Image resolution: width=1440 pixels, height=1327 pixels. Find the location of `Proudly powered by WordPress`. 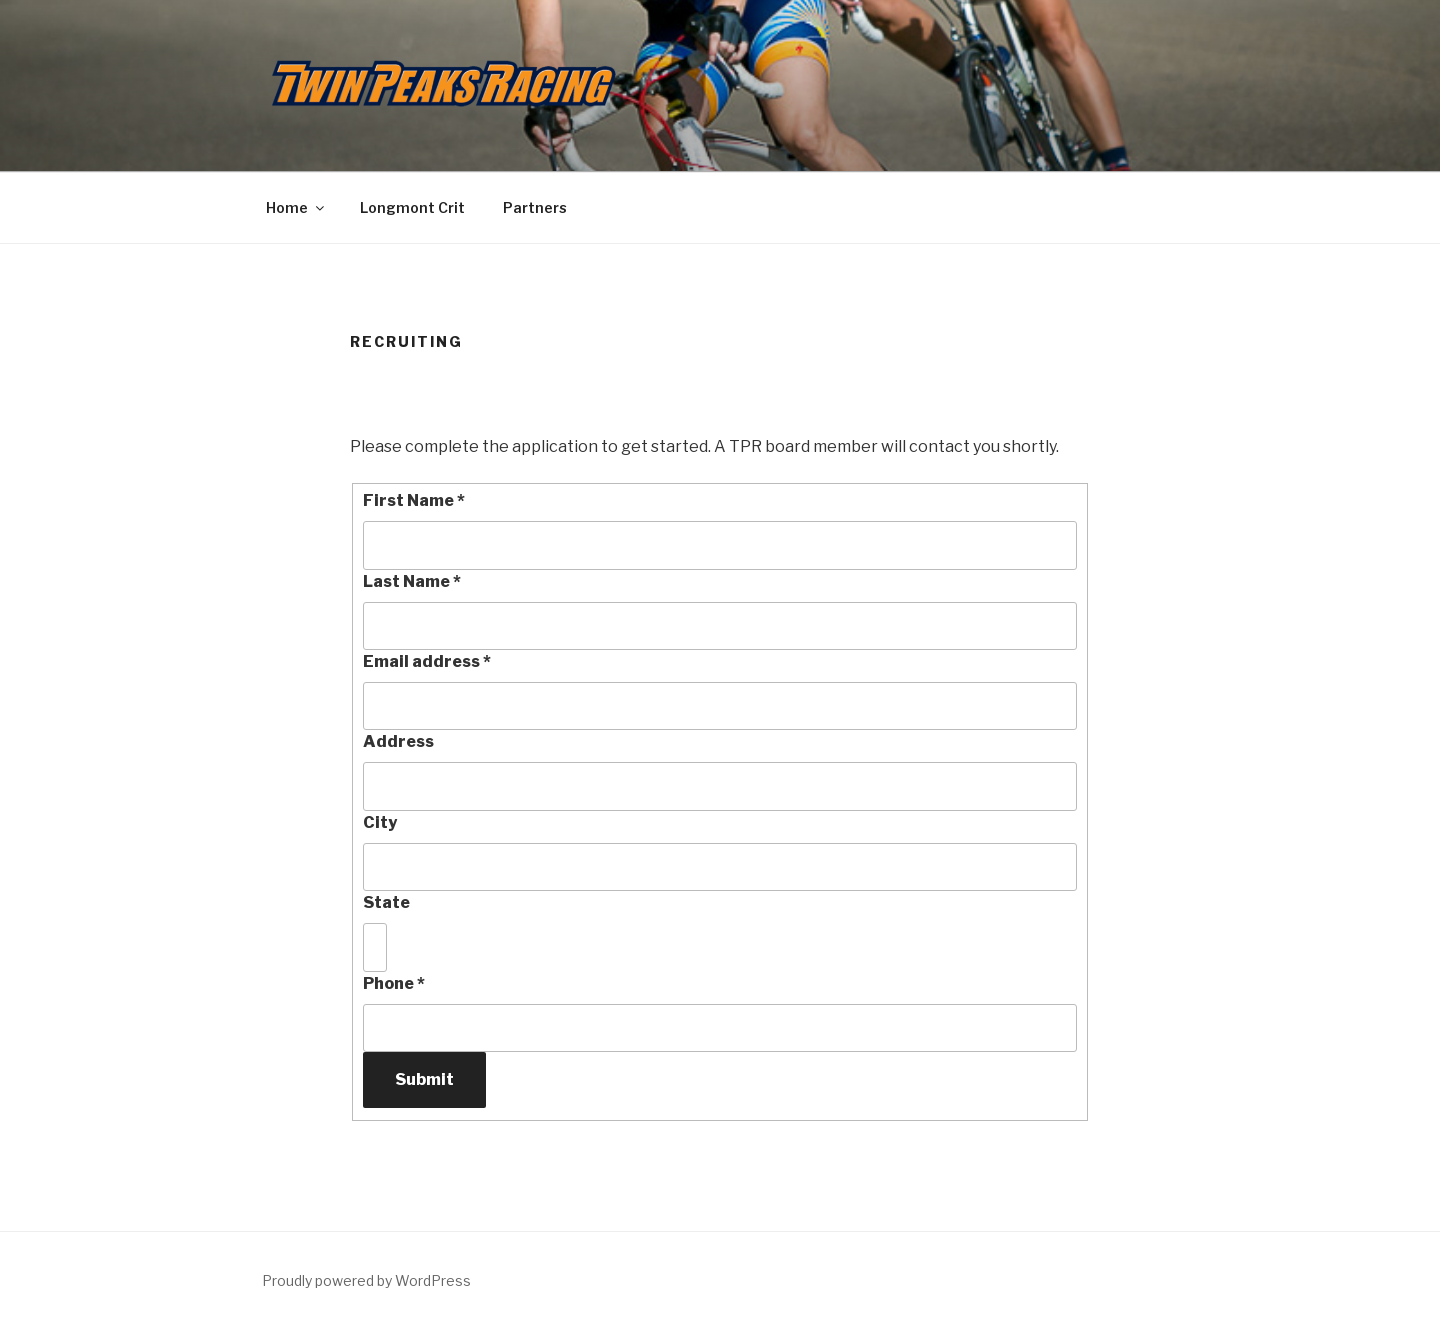

Proudly powered by WordPress is located at coordinates (366, 1280).